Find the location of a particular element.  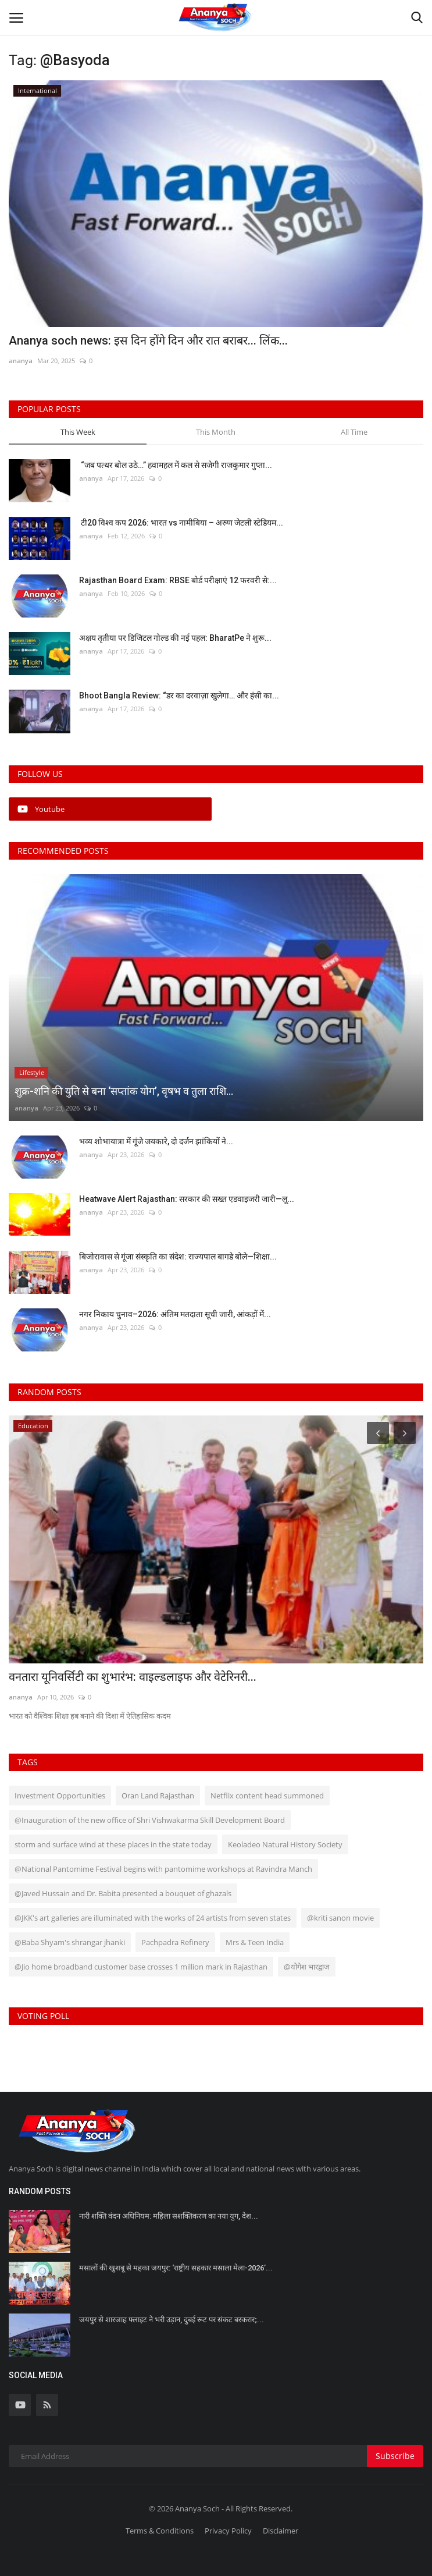

जयपुर से शारजाह फ्लाइट ने भरी उड़ान, दुबई रूट पर संकट बरकरार;... is located at coordinates (171, 2319).